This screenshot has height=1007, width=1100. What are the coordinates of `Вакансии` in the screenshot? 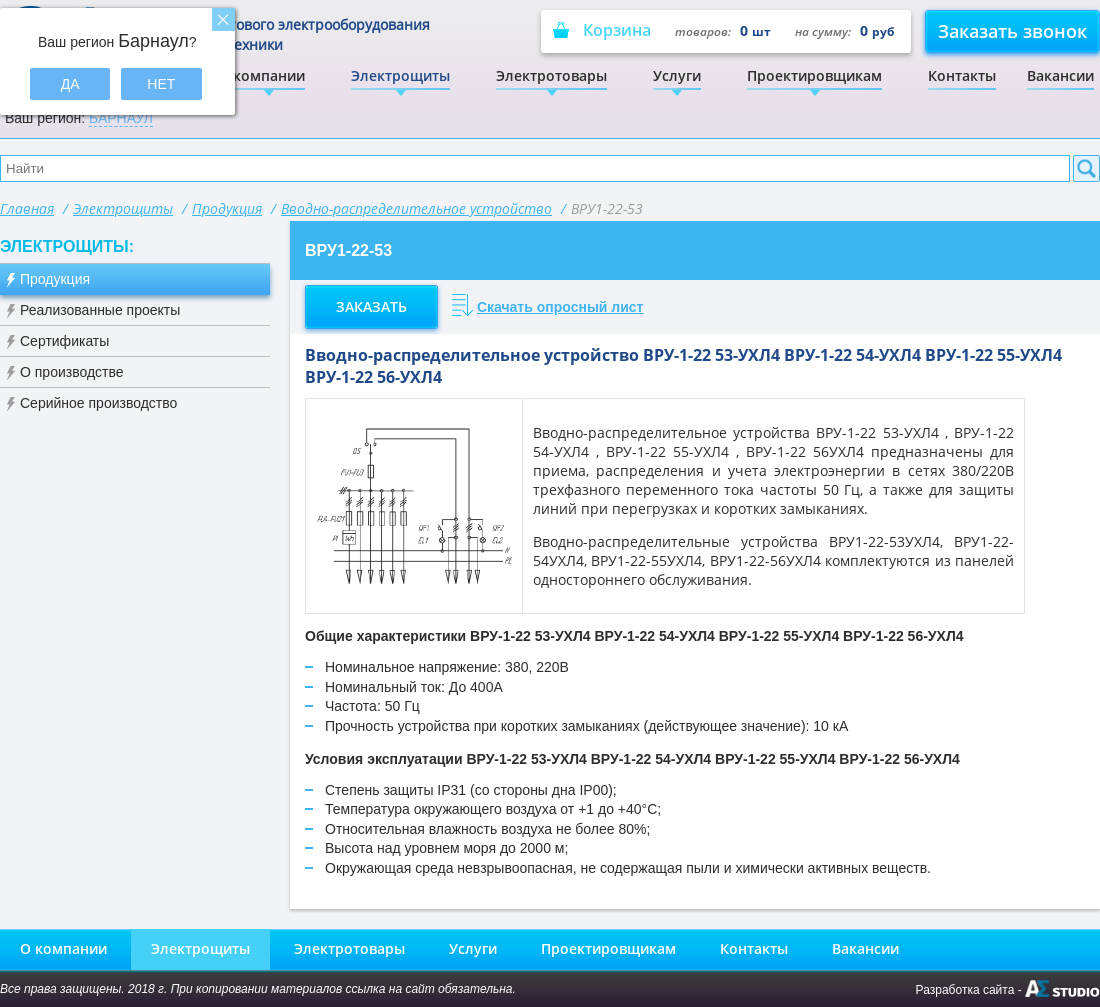 It's located at (1060, 75).